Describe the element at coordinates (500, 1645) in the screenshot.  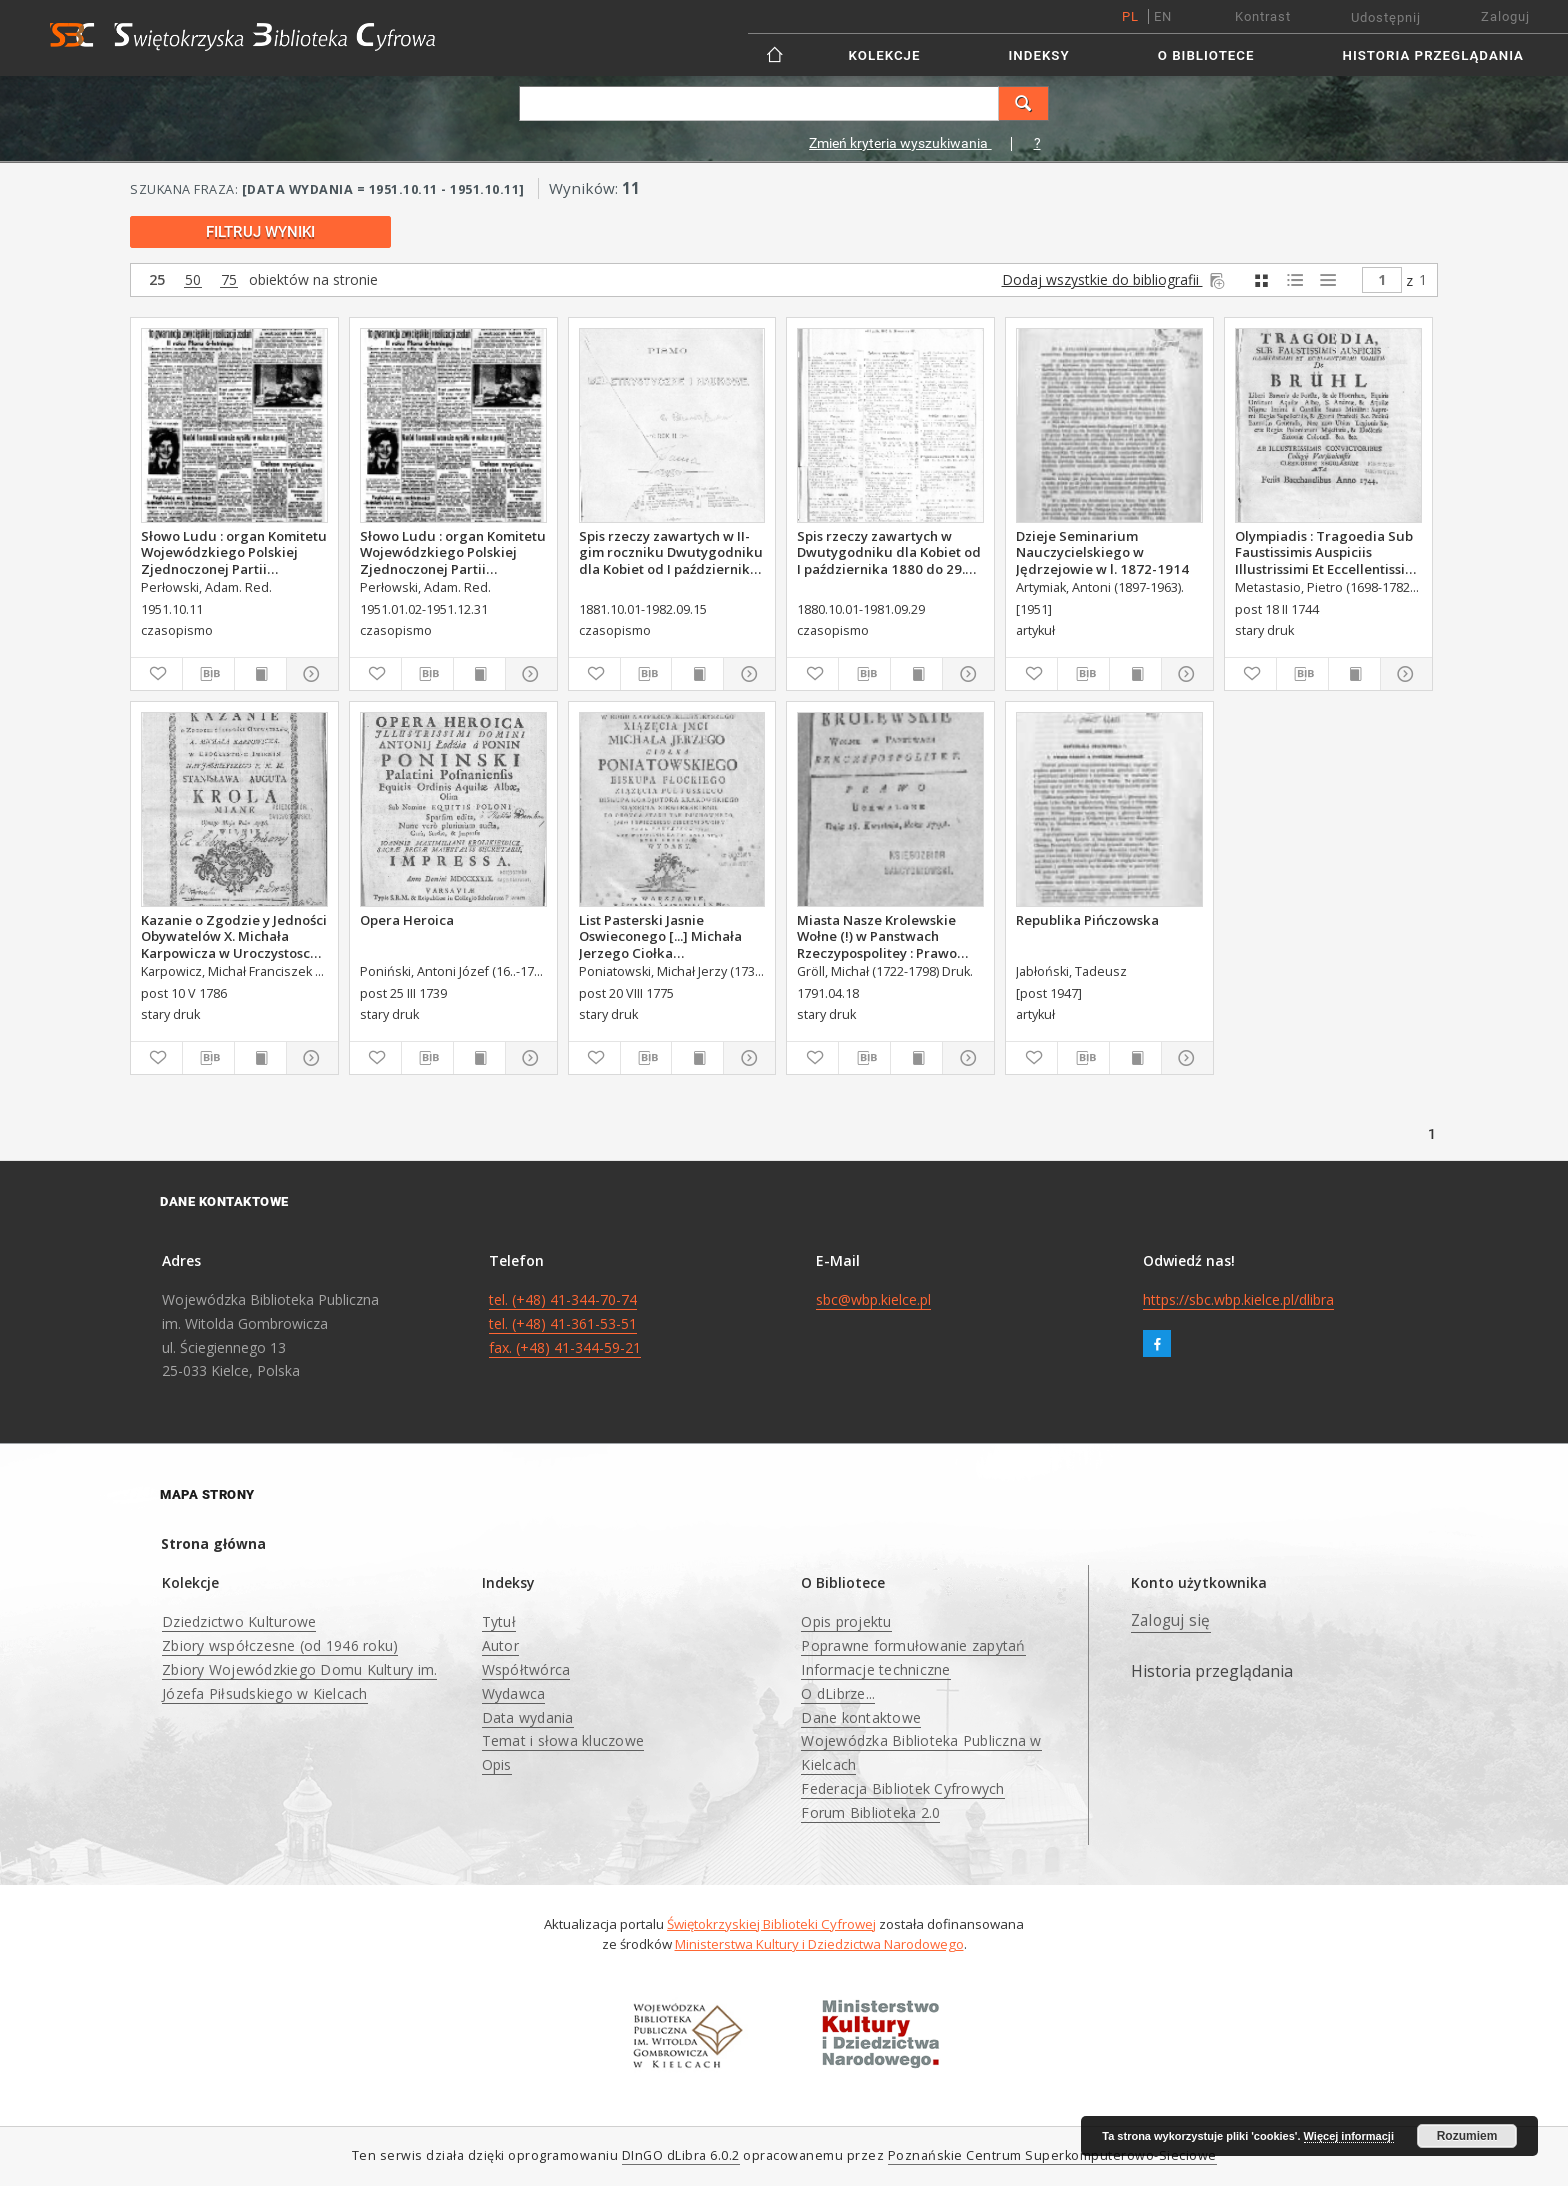
I see `Autor` at that location.